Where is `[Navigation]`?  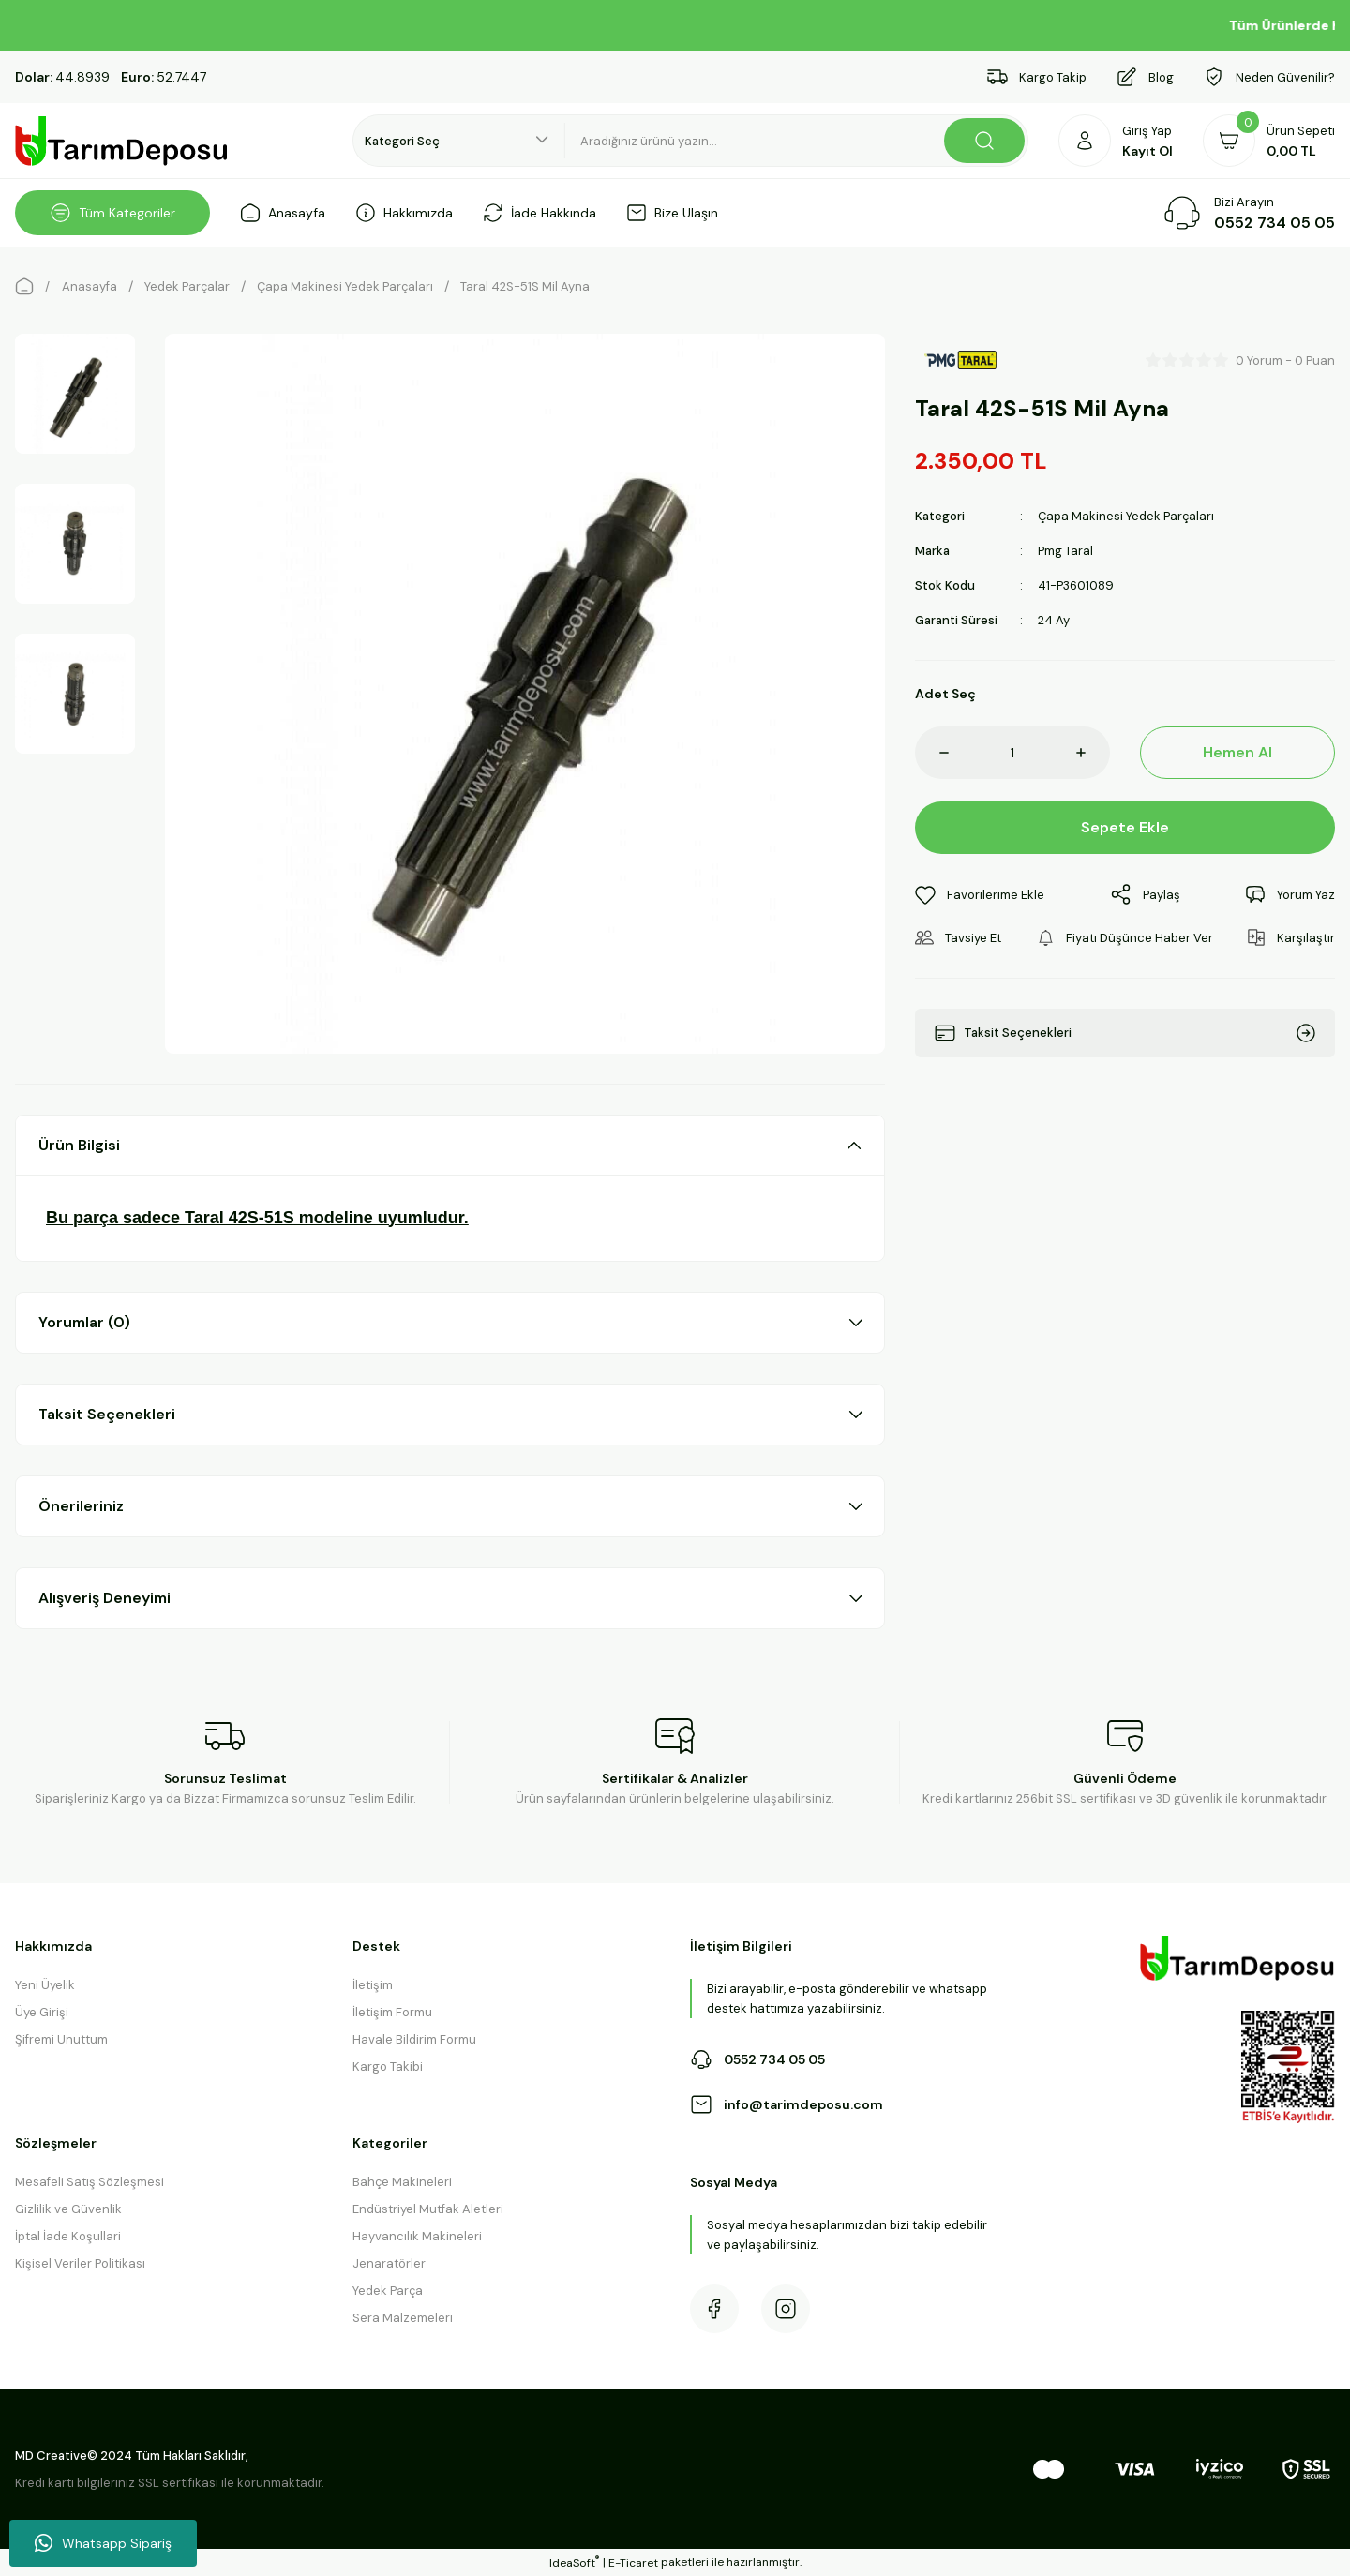 [Navigation] is located at coordinates (112, 212).